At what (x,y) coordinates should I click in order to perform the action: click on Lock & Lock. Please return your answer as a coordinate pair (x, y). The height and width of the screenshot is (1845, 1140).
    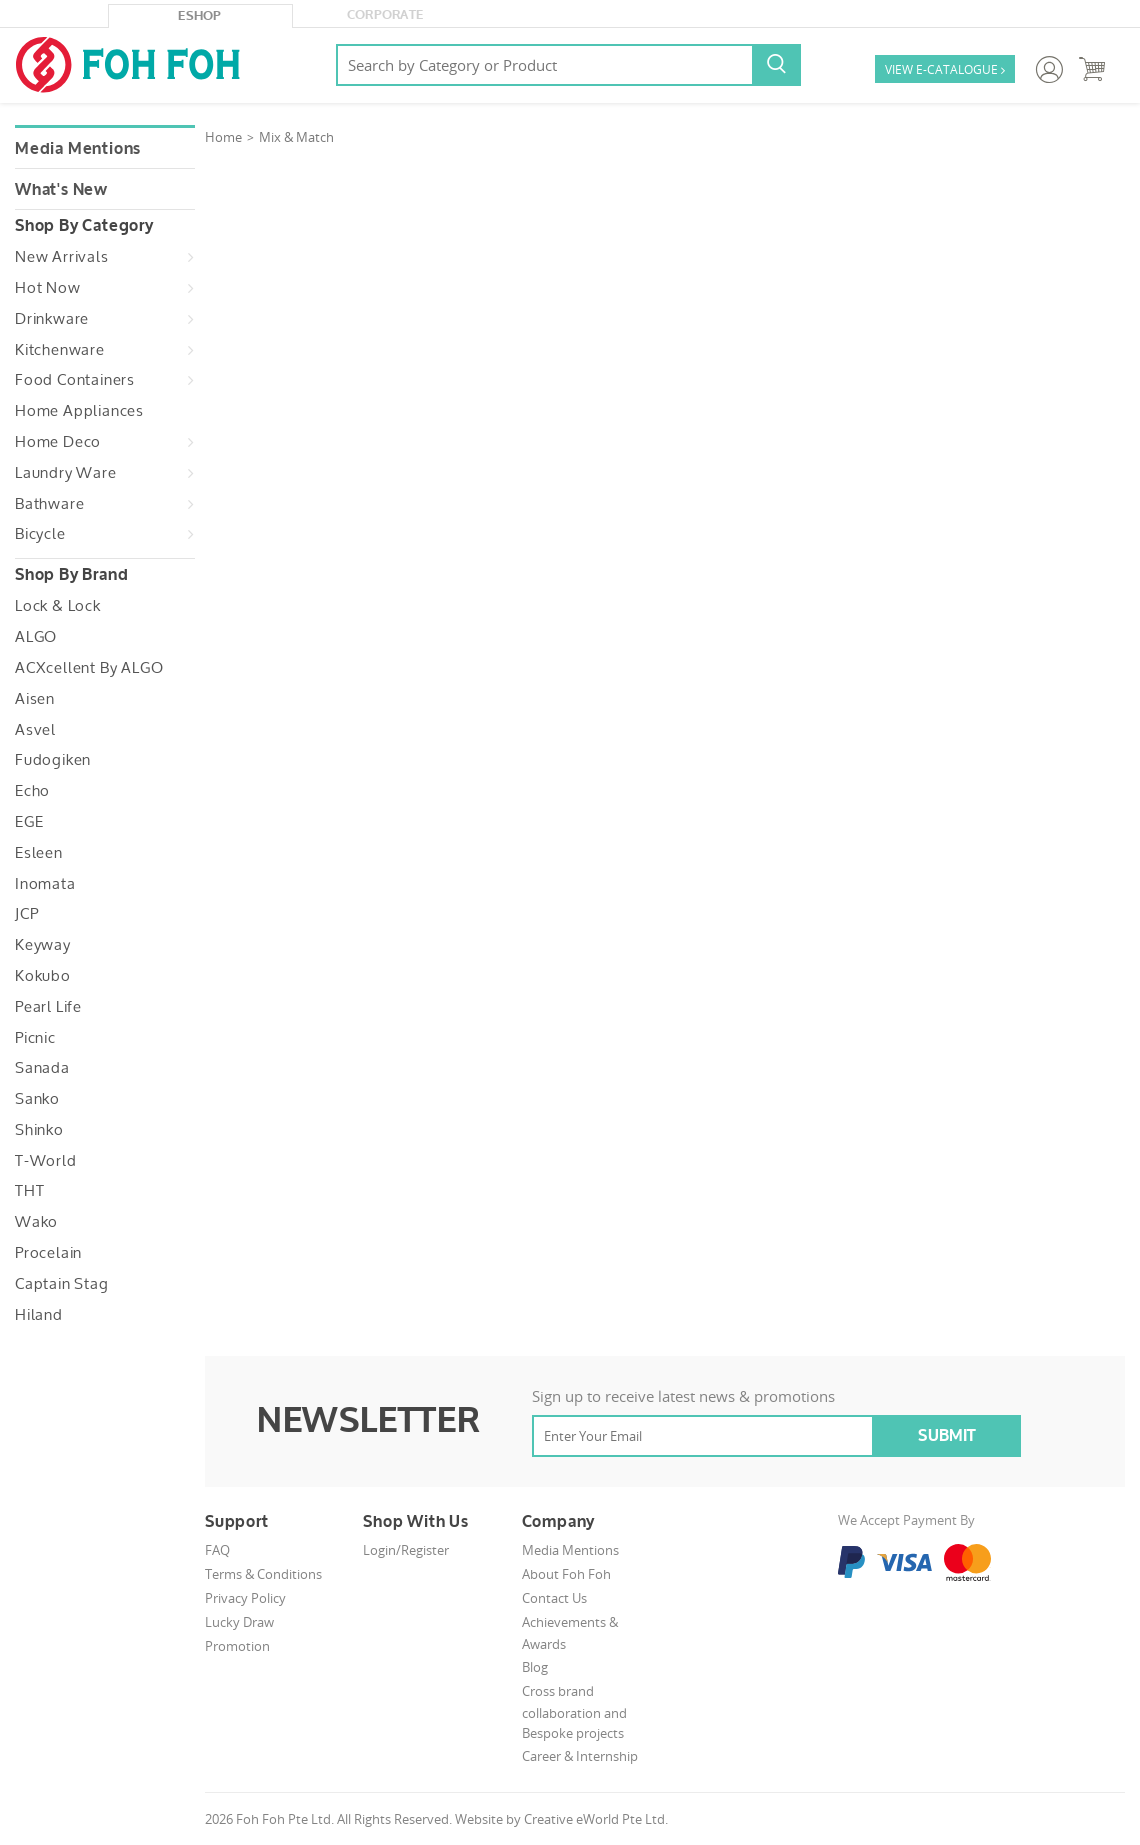
    Looking at the image, I should click on (58, 606).